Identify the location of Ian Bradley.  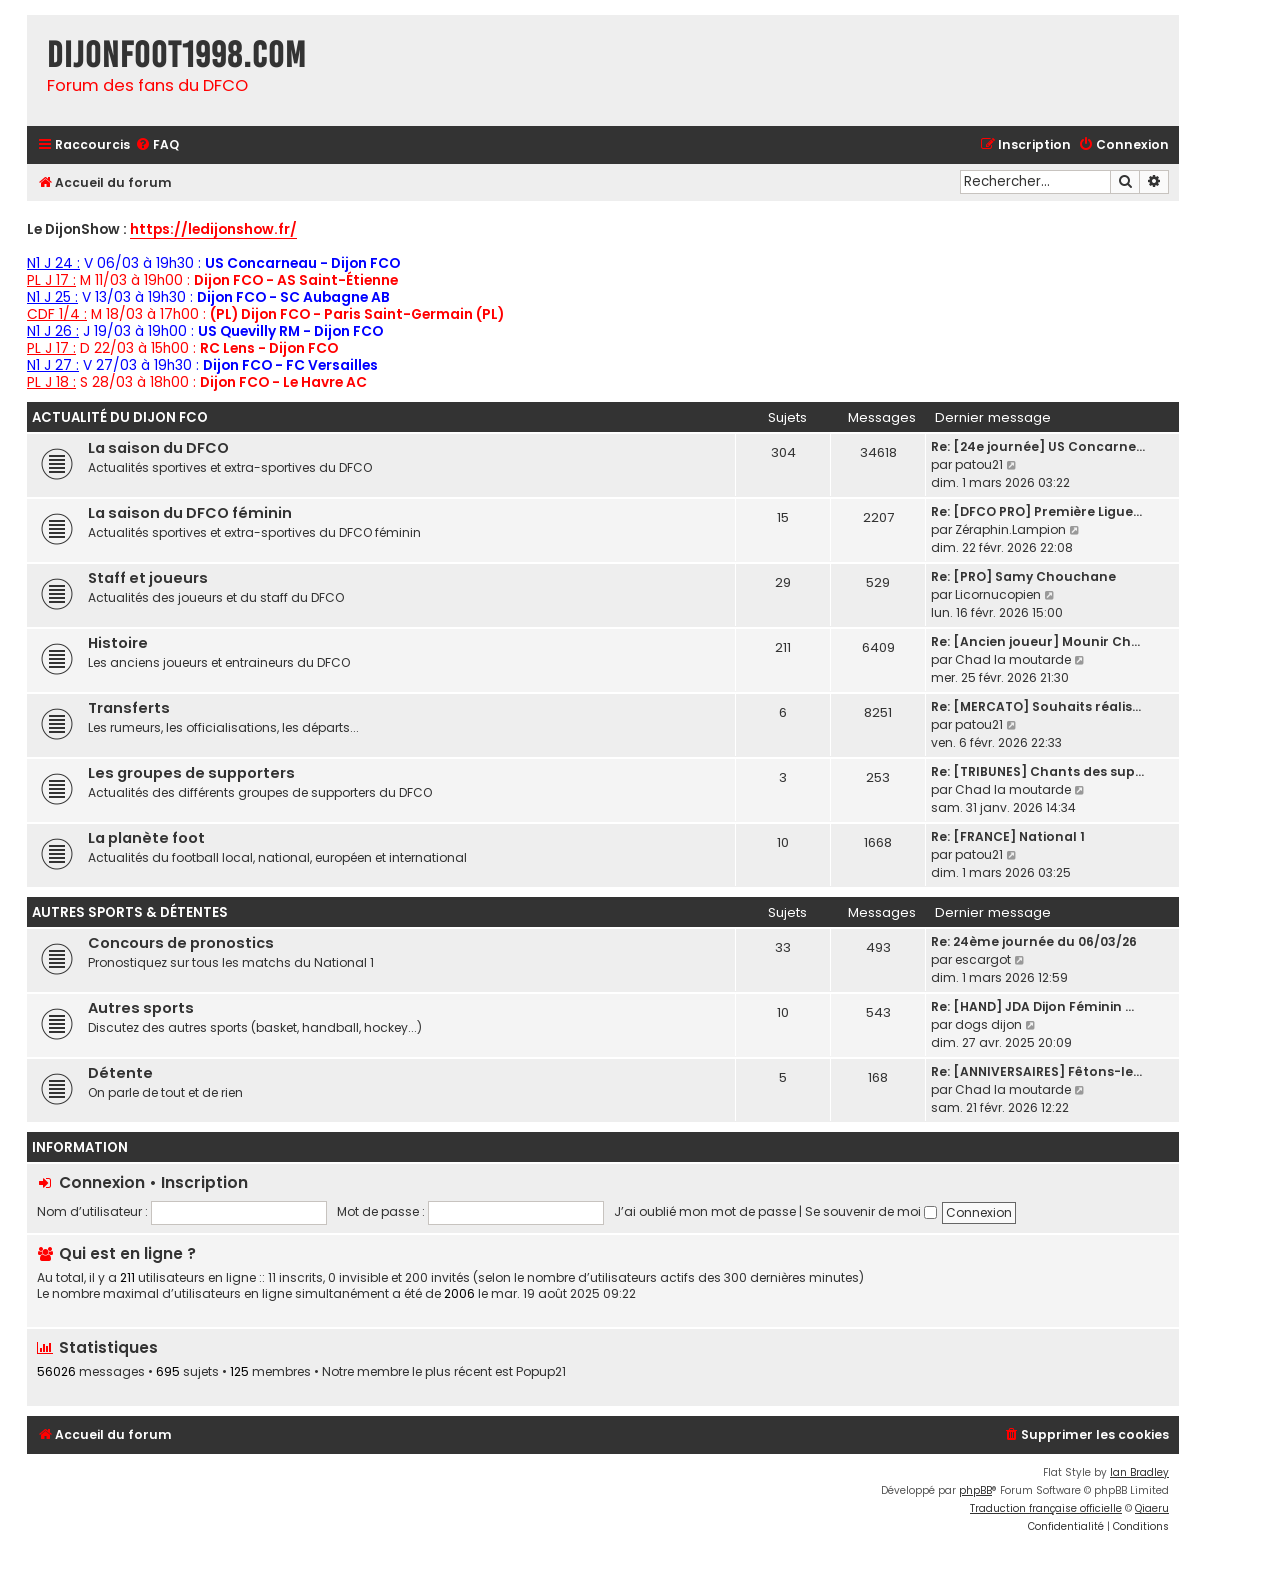
(1139, 1472).